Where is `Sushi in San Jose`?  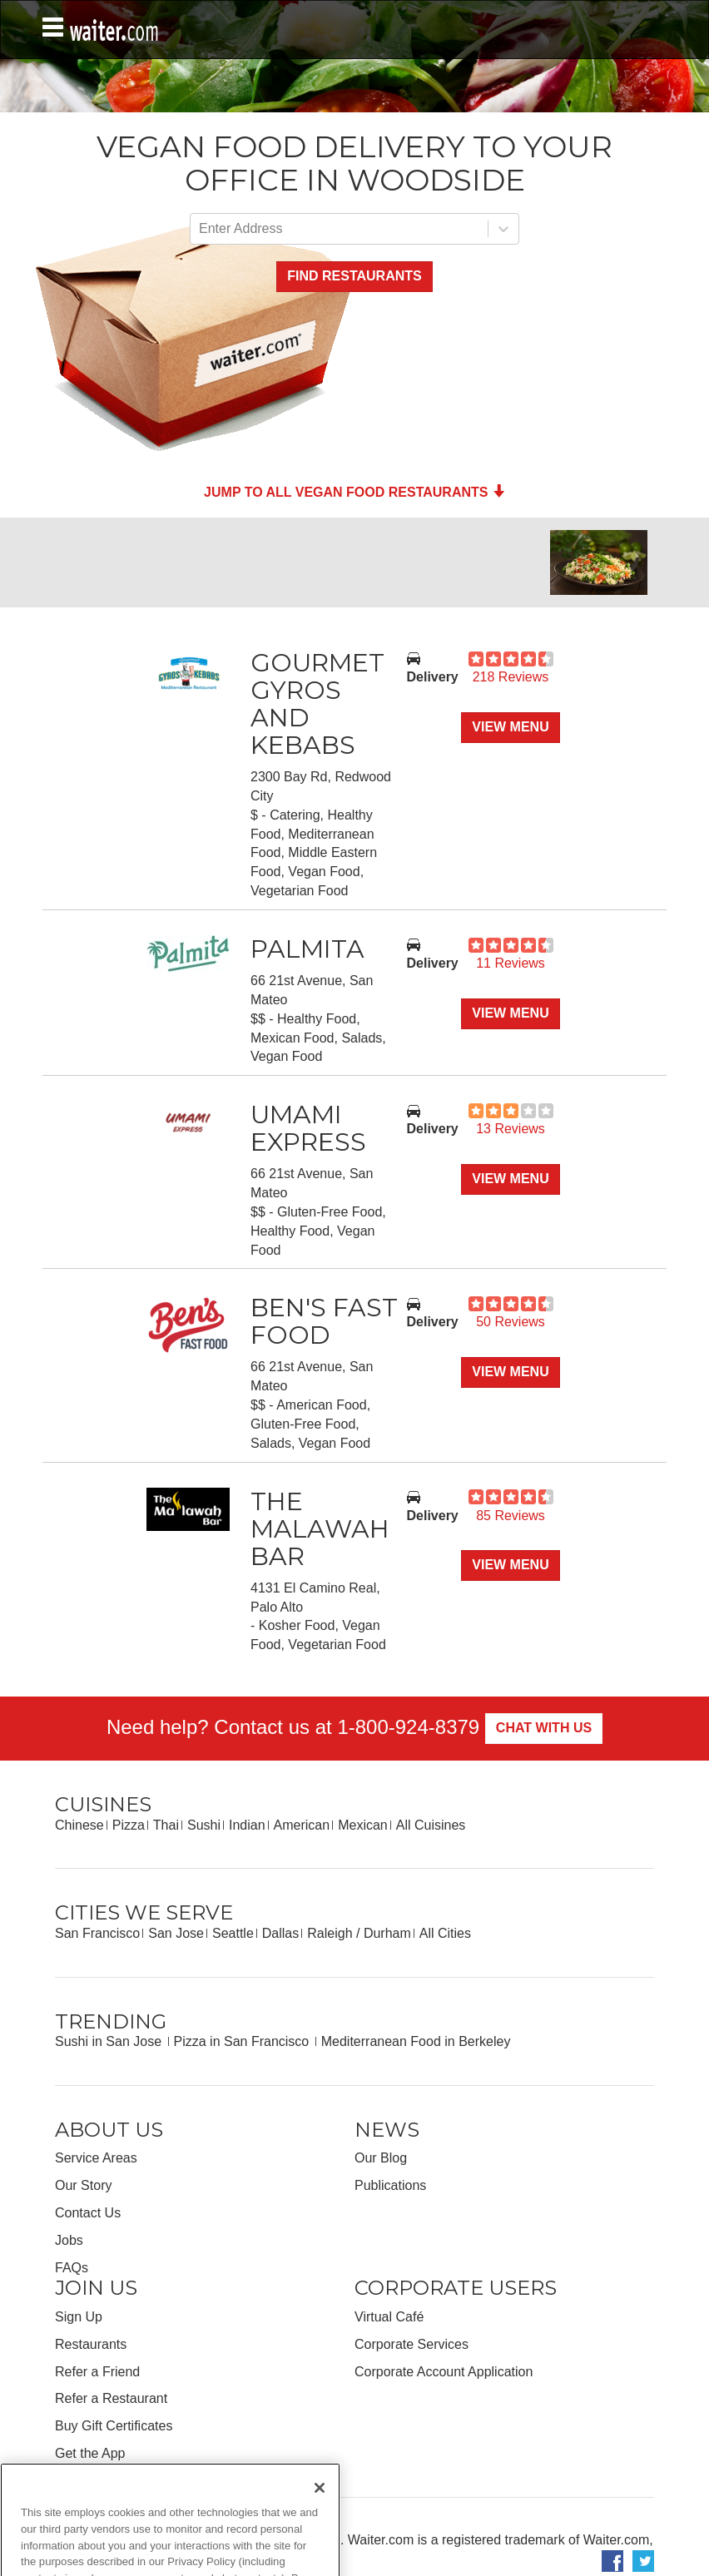 Sushi in San Jose is located at coordinates (110, 2041).